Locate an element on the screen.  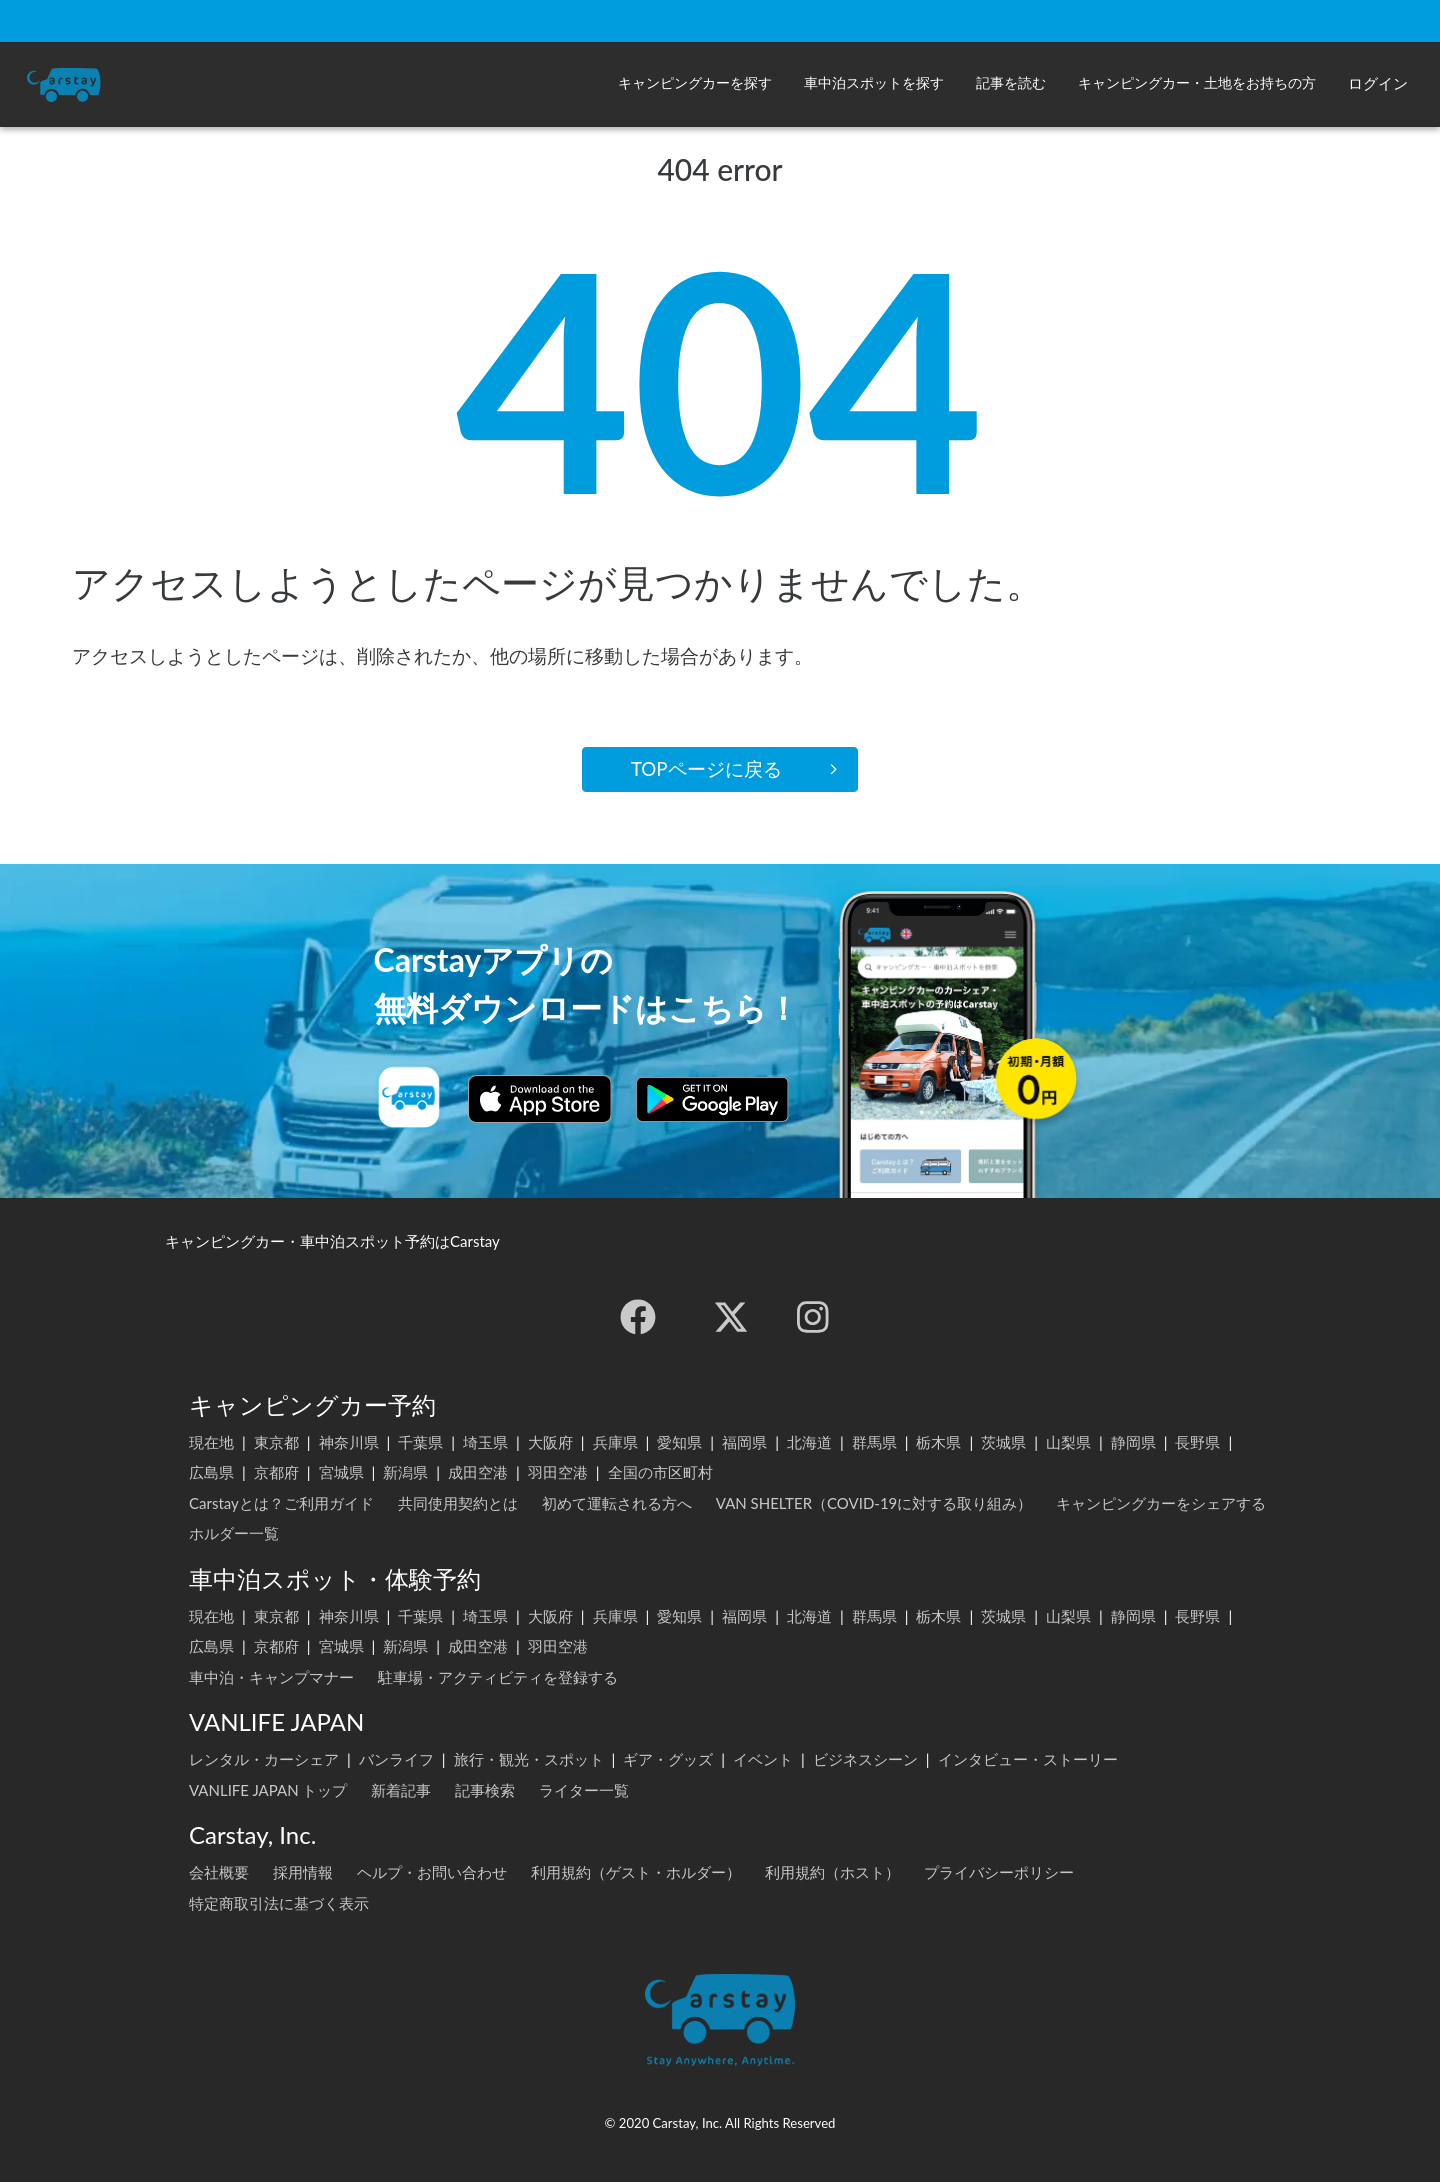
新潟県 is located at coordinates (405, 1472).